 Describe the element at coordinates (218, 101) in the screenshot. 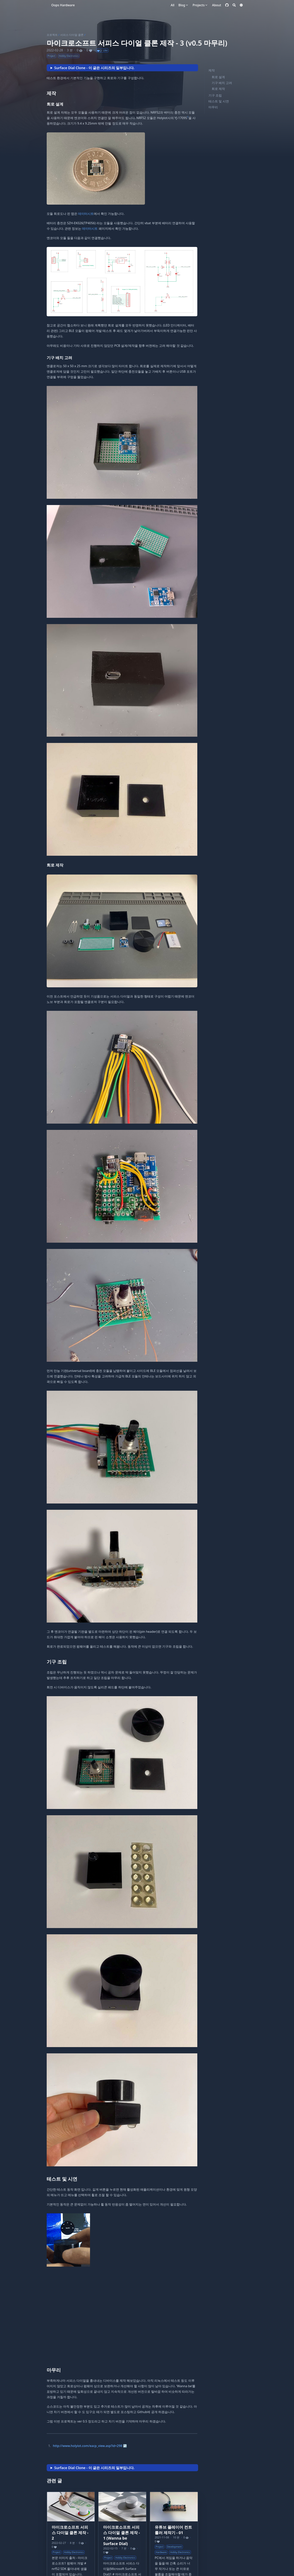

I see `테스트 및 시연` at that location.